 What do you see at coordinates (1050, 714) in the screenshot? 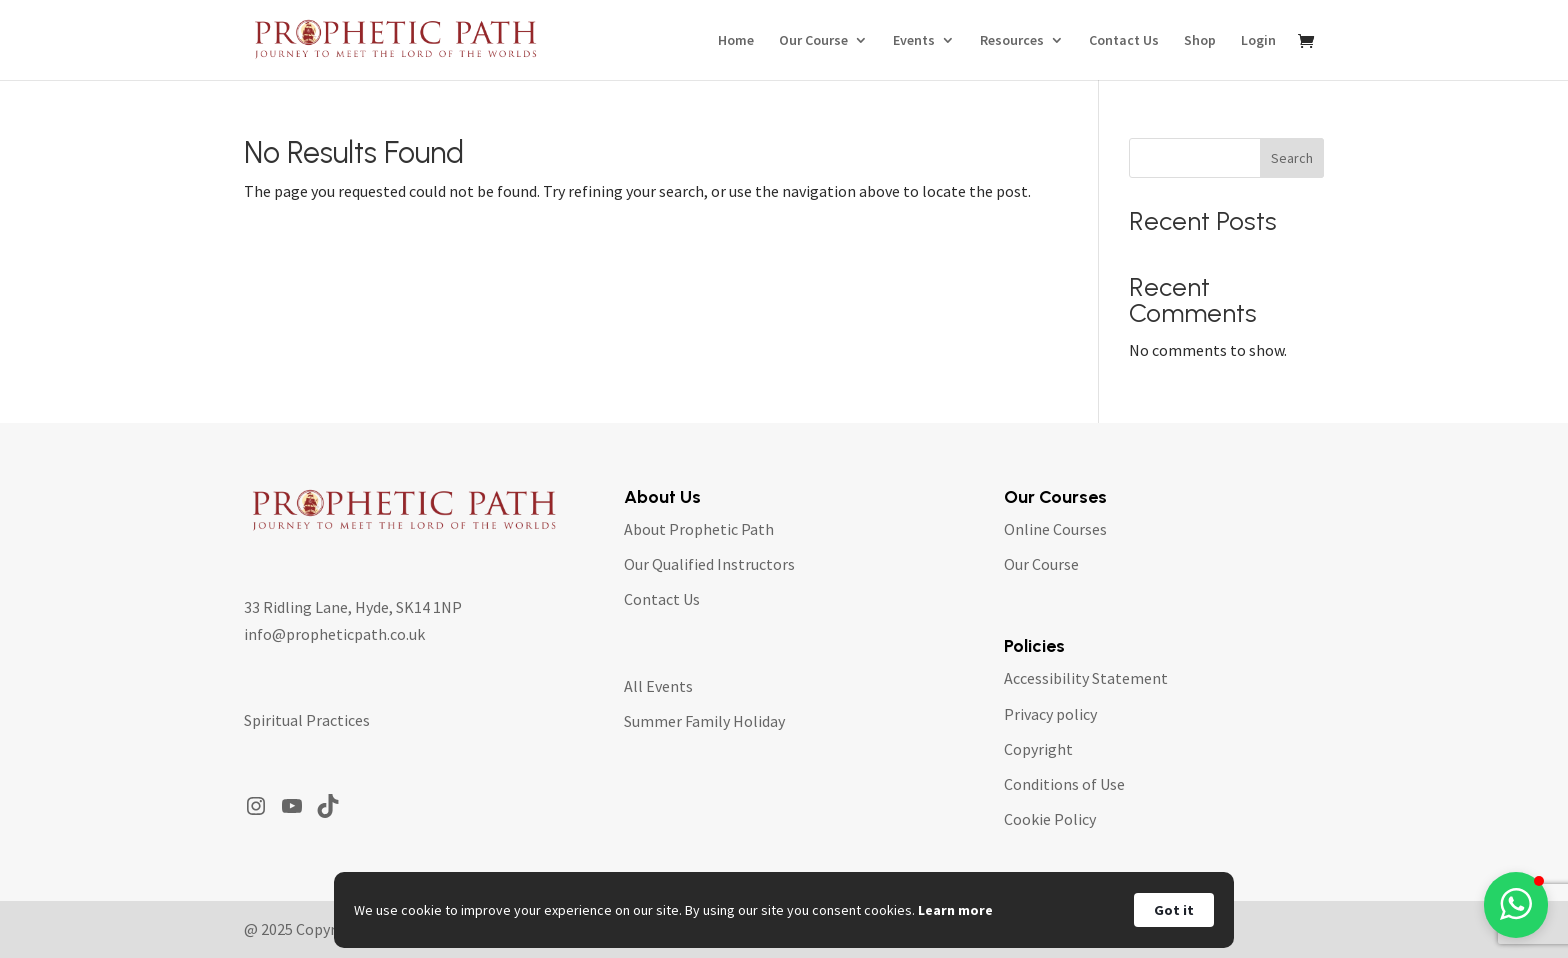
I see `Privacy policy` at bounding box center [1050, 714].